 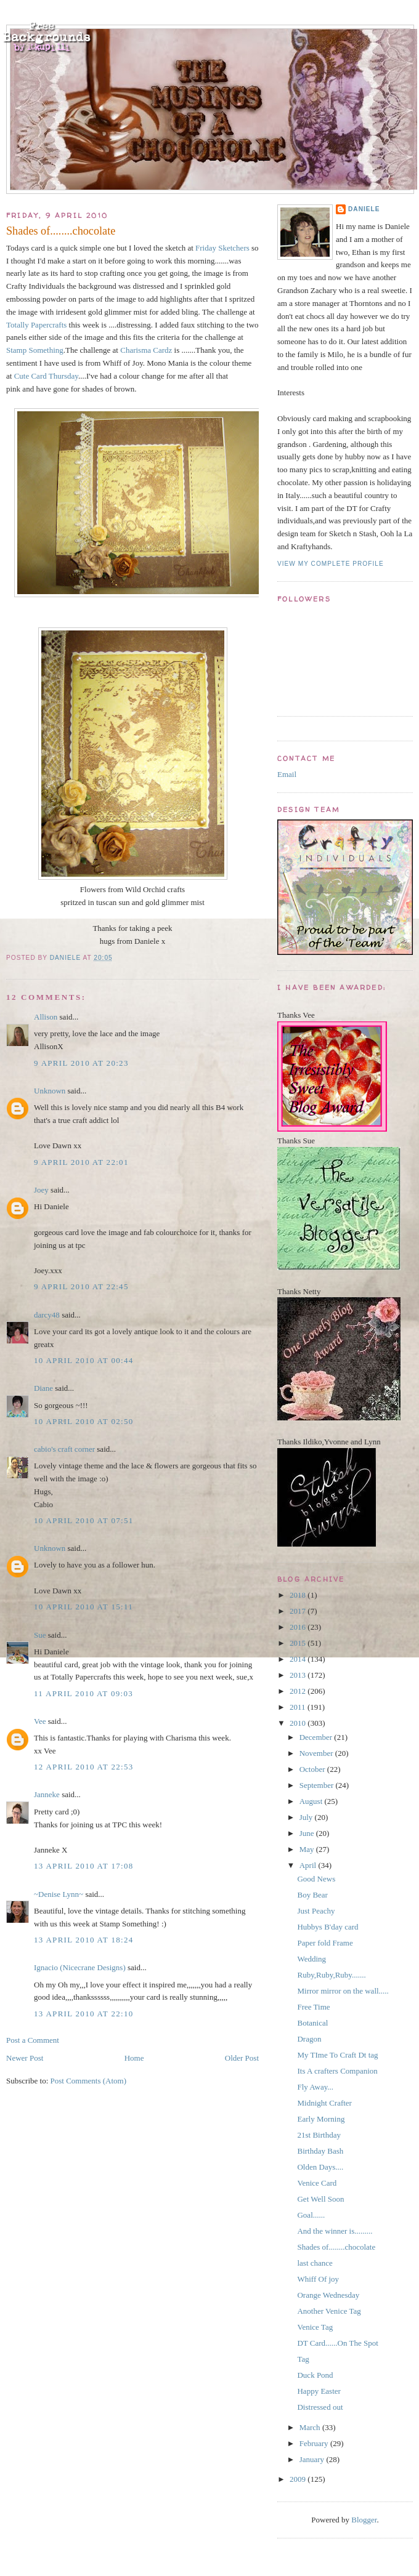 I want to click on Janneke, so click(x=47, y=1794).